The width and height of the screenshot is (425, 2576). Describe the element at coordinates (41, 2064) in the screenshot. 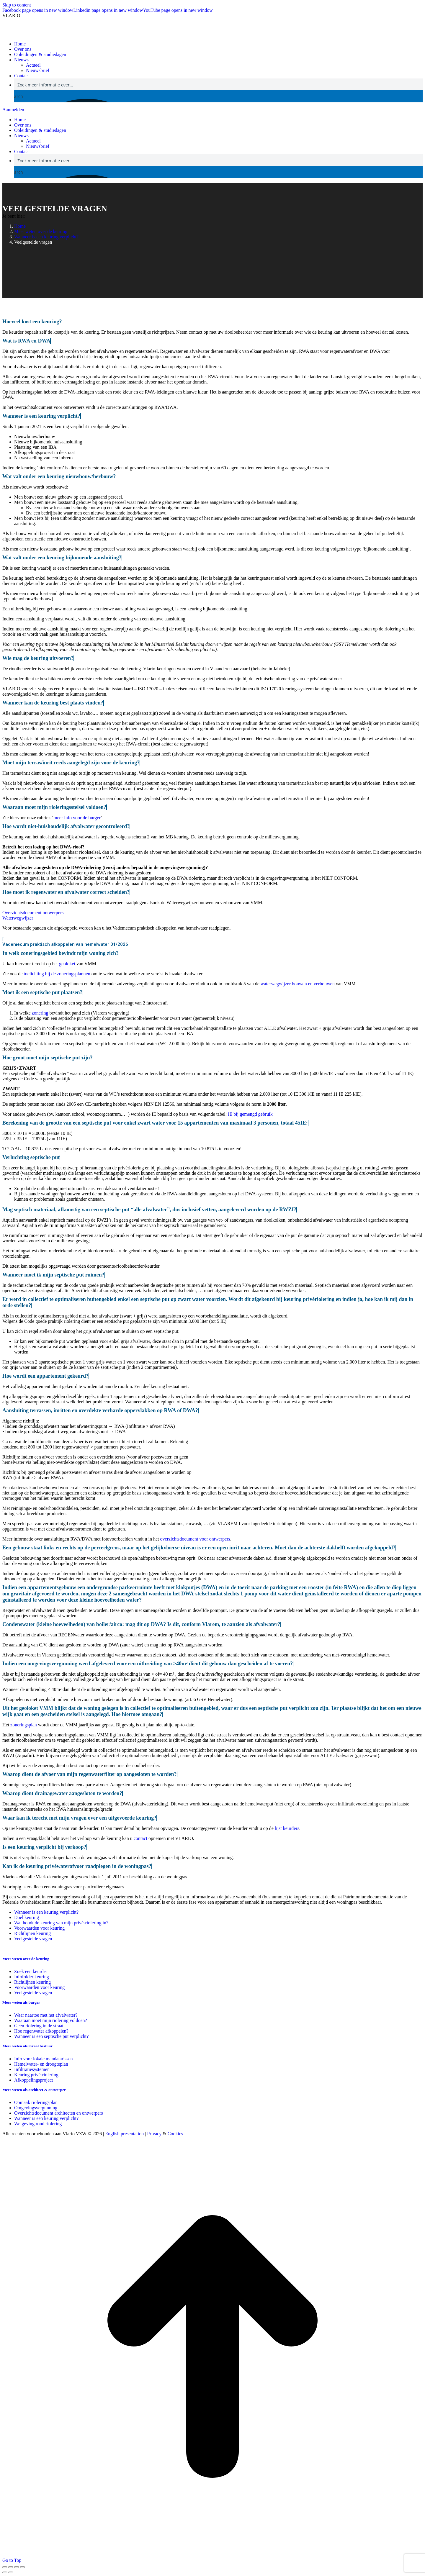

I see `Hemelwater- en droogteplan` at that location.